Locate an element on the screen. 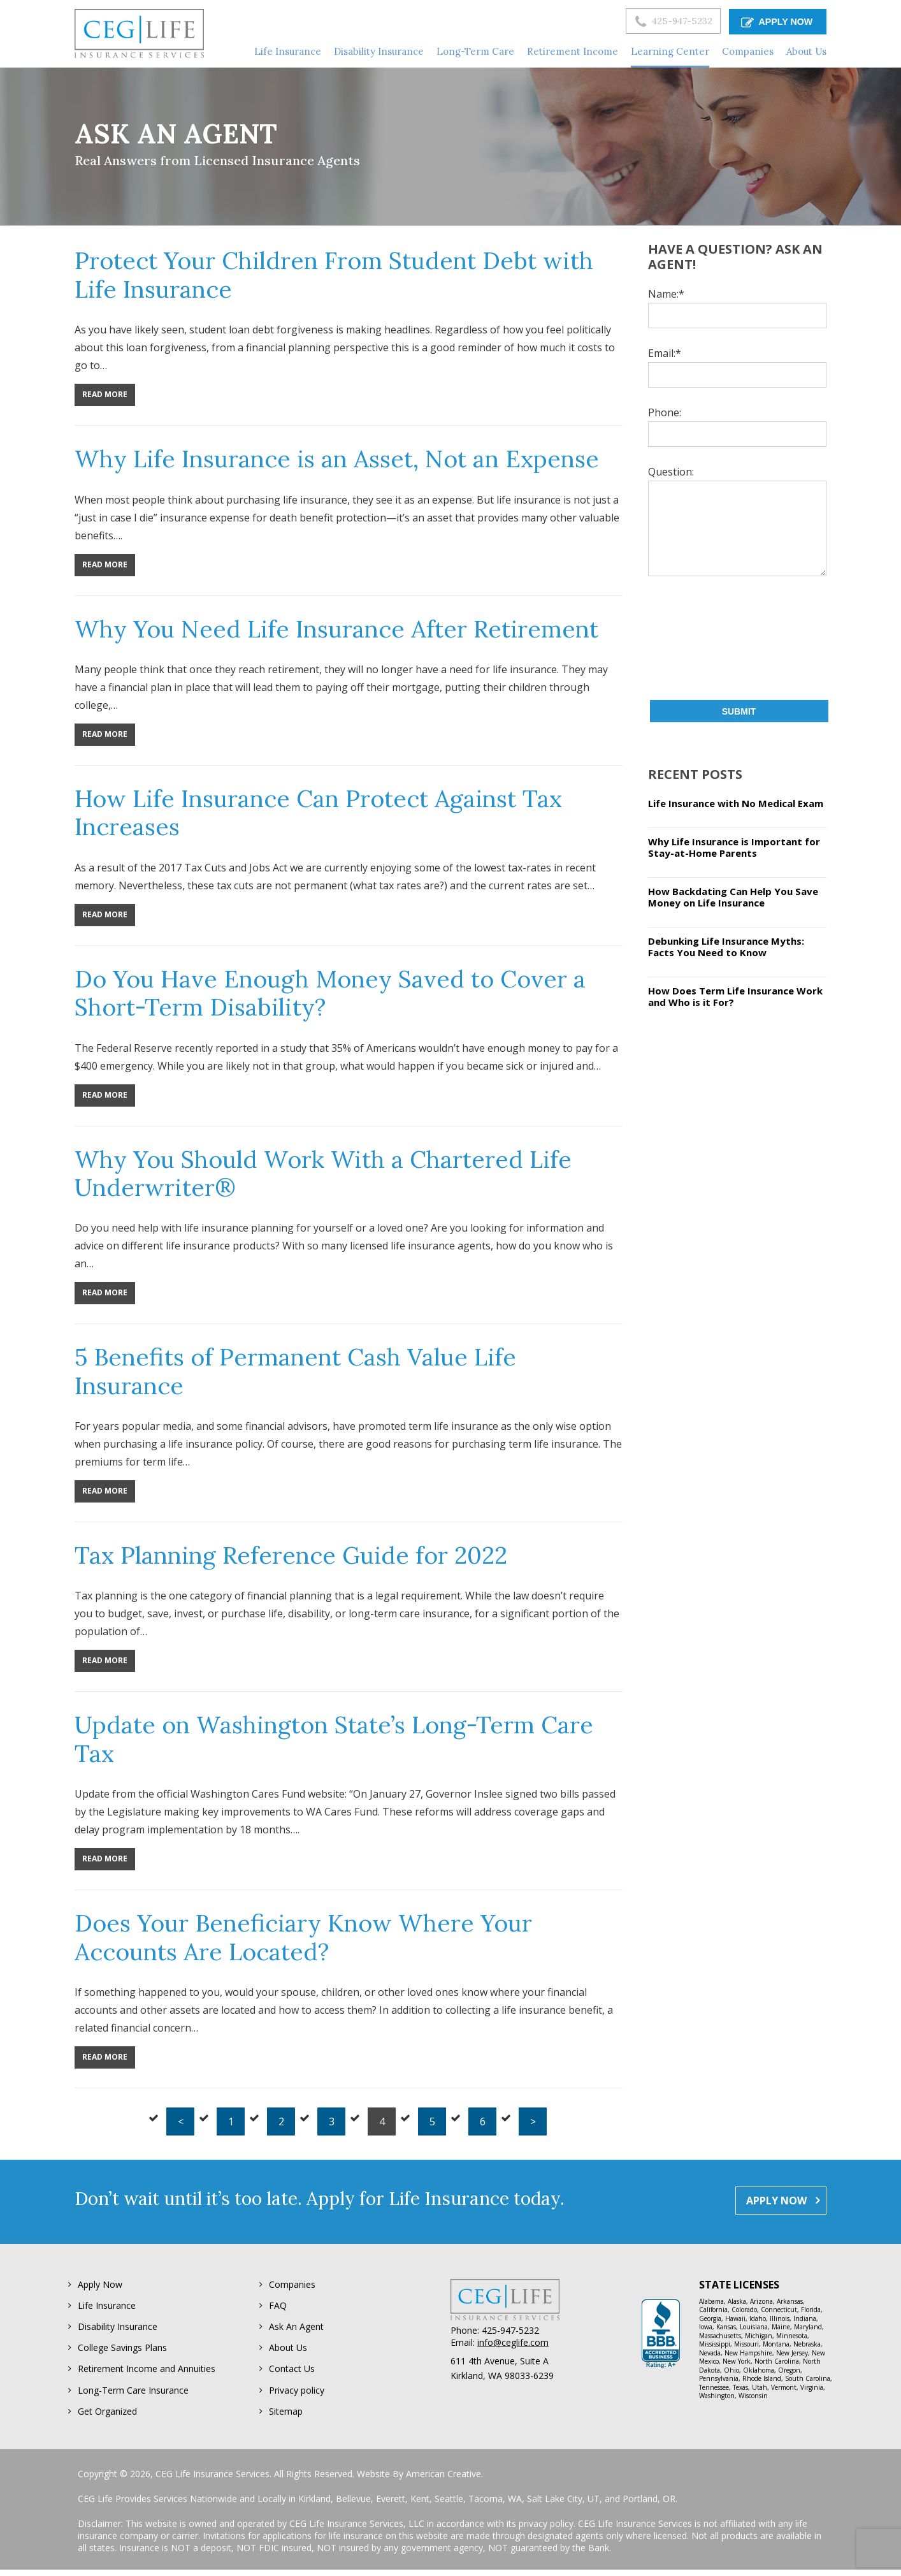 The image size is (901, 2576). Sitemap is located at coordinates (286, 2417).